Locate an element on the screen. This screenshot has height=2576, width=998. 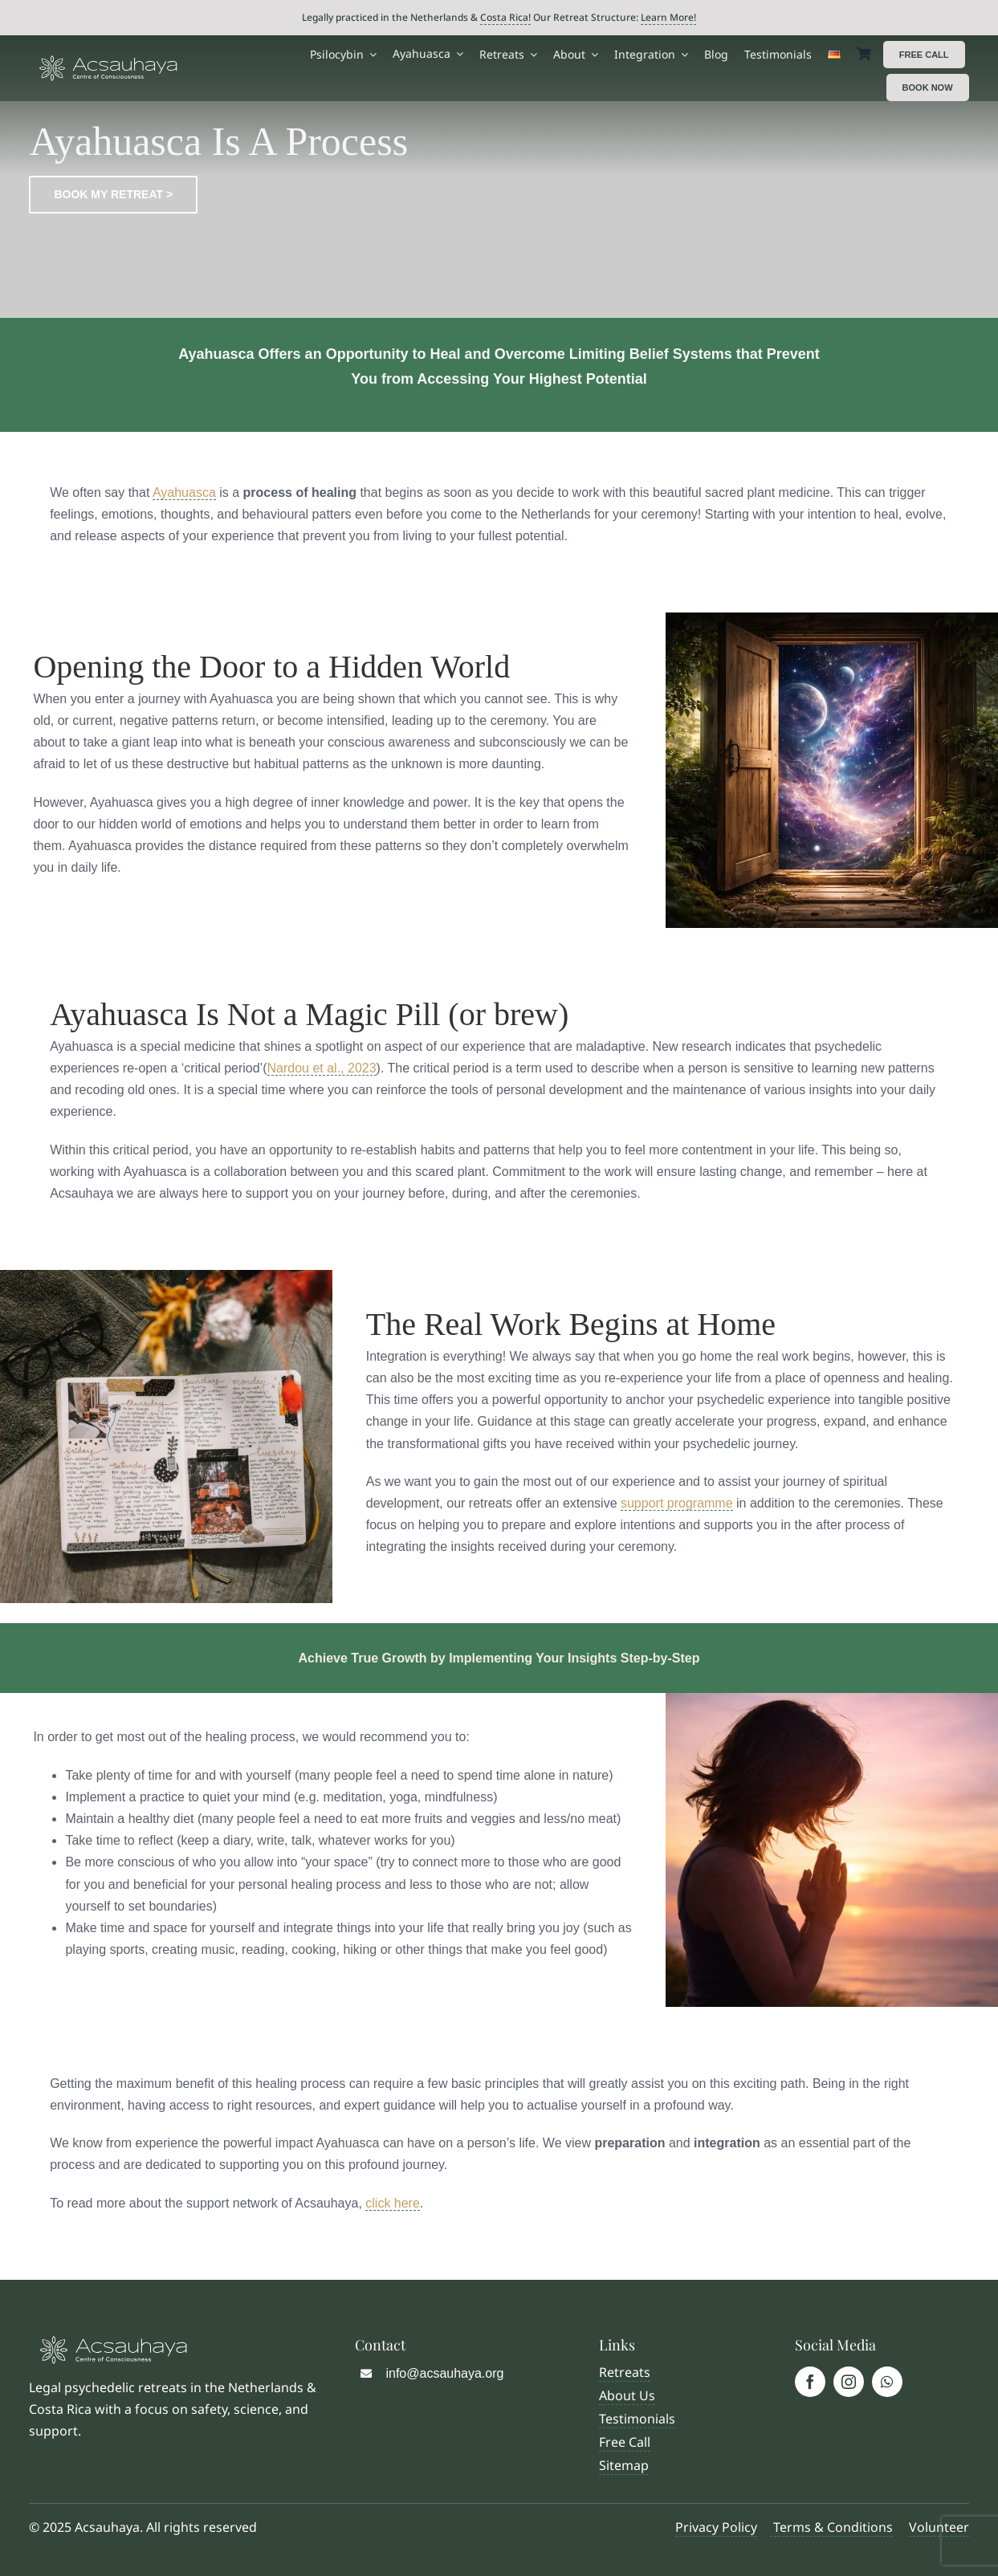
Nardou et al., 2023 is located at coordinates (322, 1068).